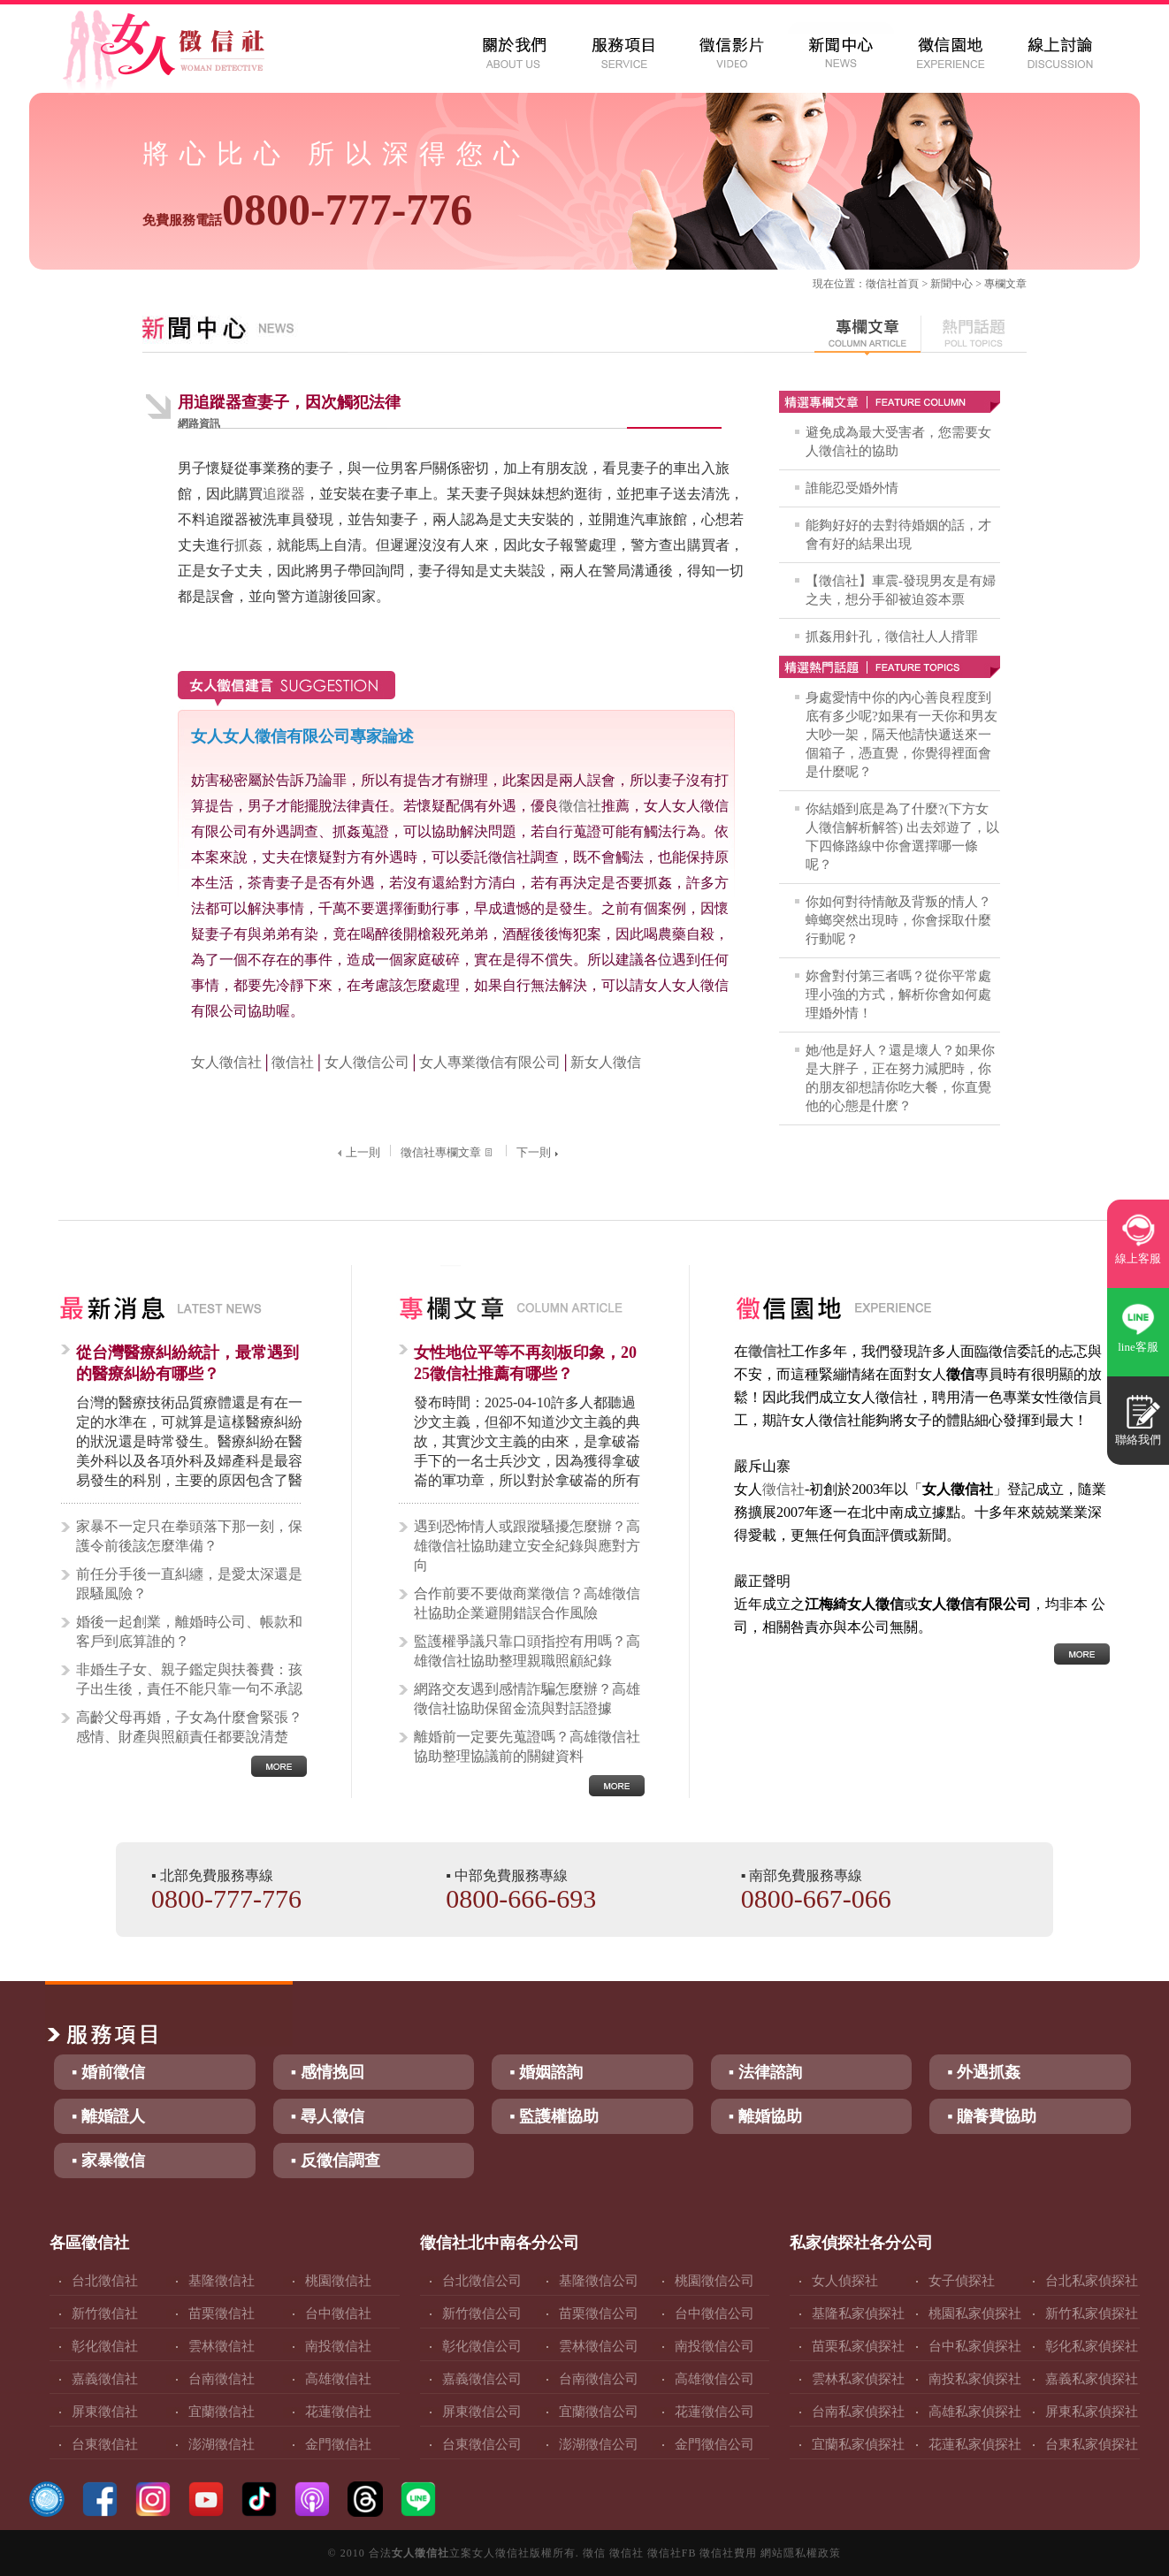 Image resolution: width=1169 pixels, height=2576 pixels. I want to click on 女人偵探社, so click(845, 2281).